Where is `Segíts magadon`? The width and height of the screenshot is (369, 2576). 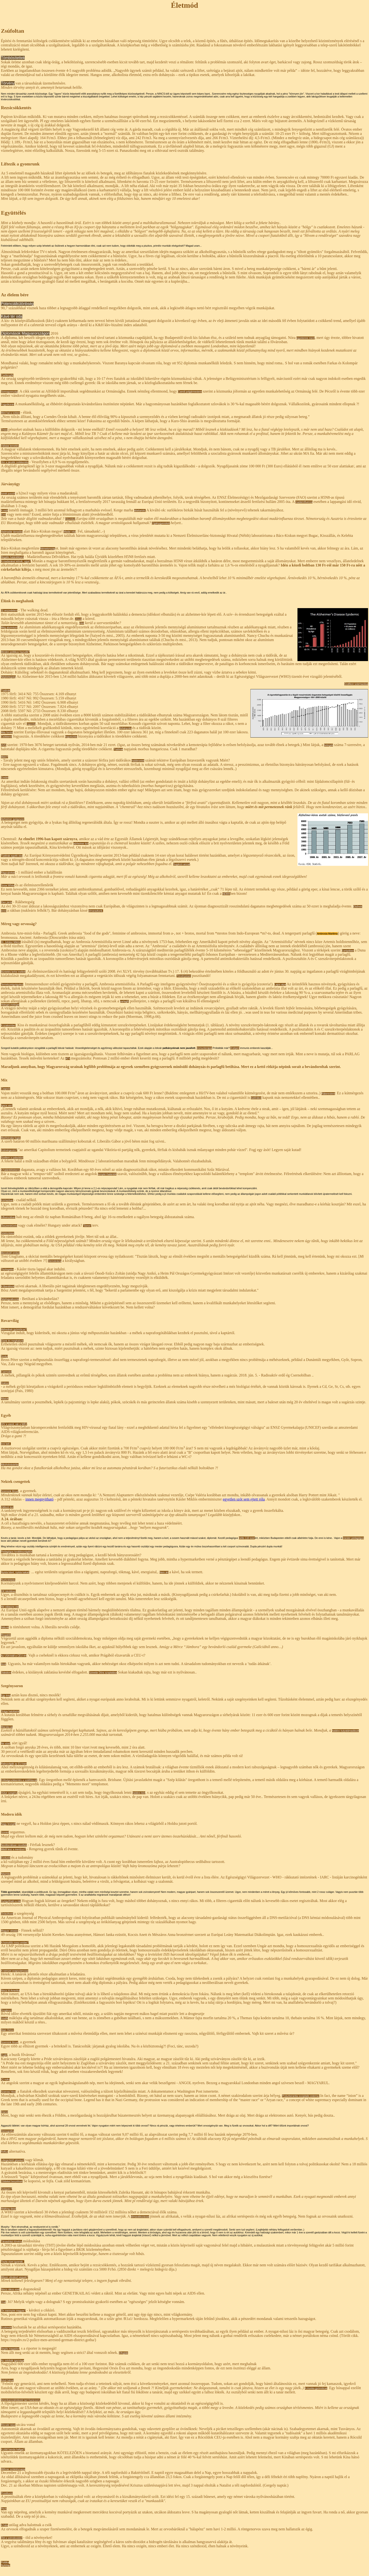
Segíts magadon is located at coordinates (10, 2348).